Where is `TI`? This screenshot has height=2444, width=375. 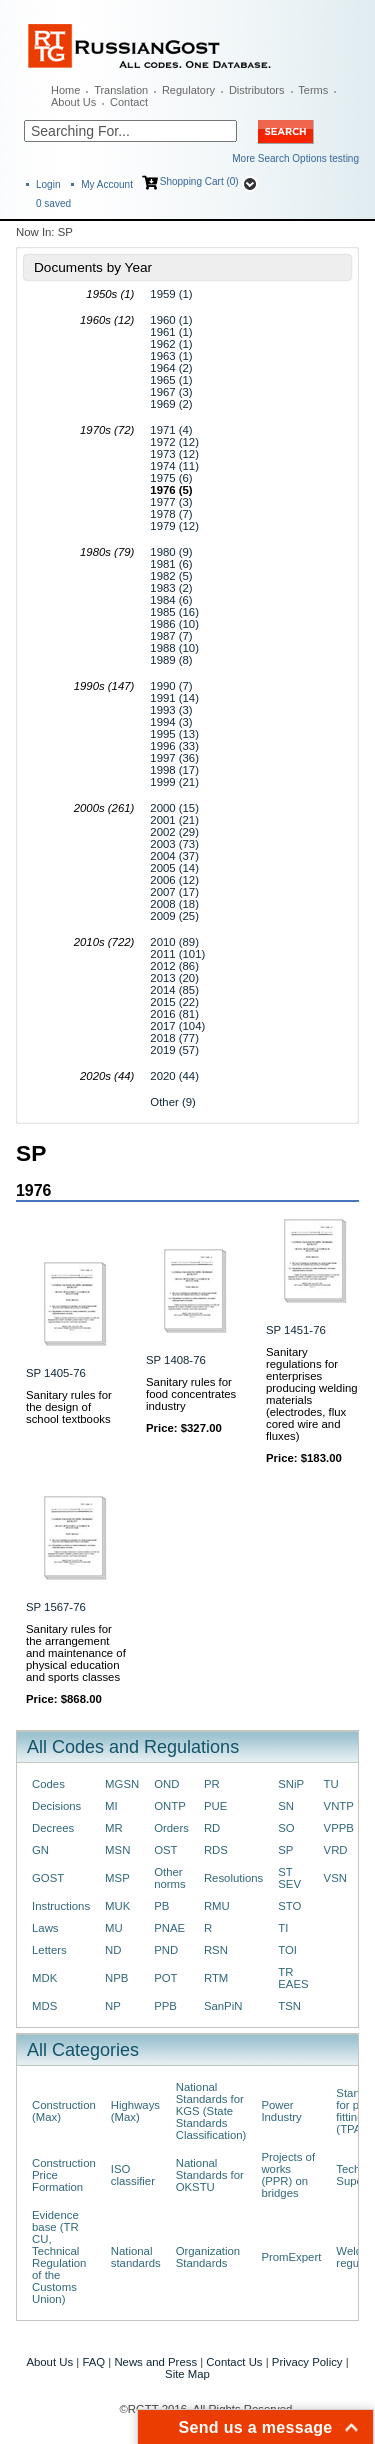 TI is located at coordinates (283, 1928).